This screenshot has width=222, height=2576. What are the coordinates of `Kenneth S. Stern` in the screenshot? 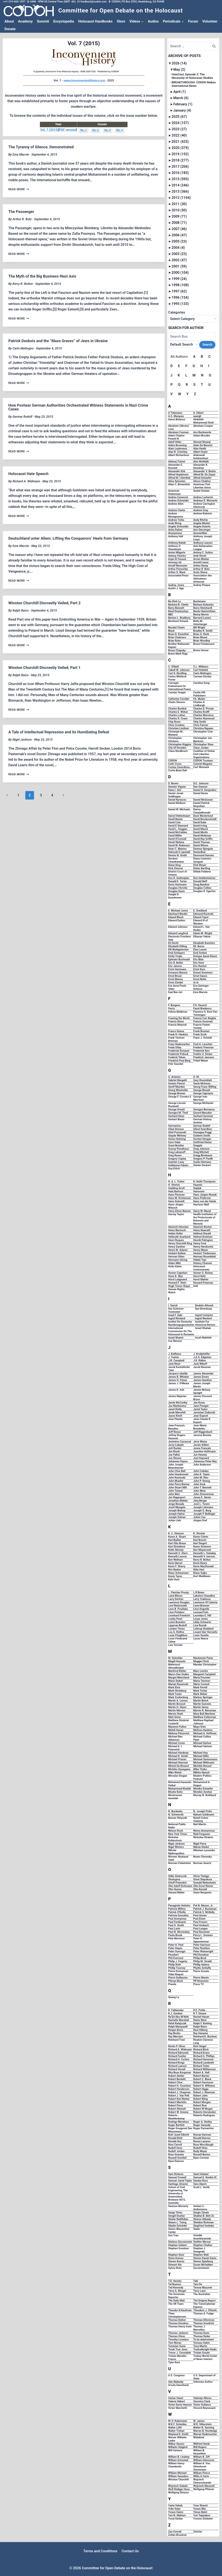 It's located at (178, 1553).